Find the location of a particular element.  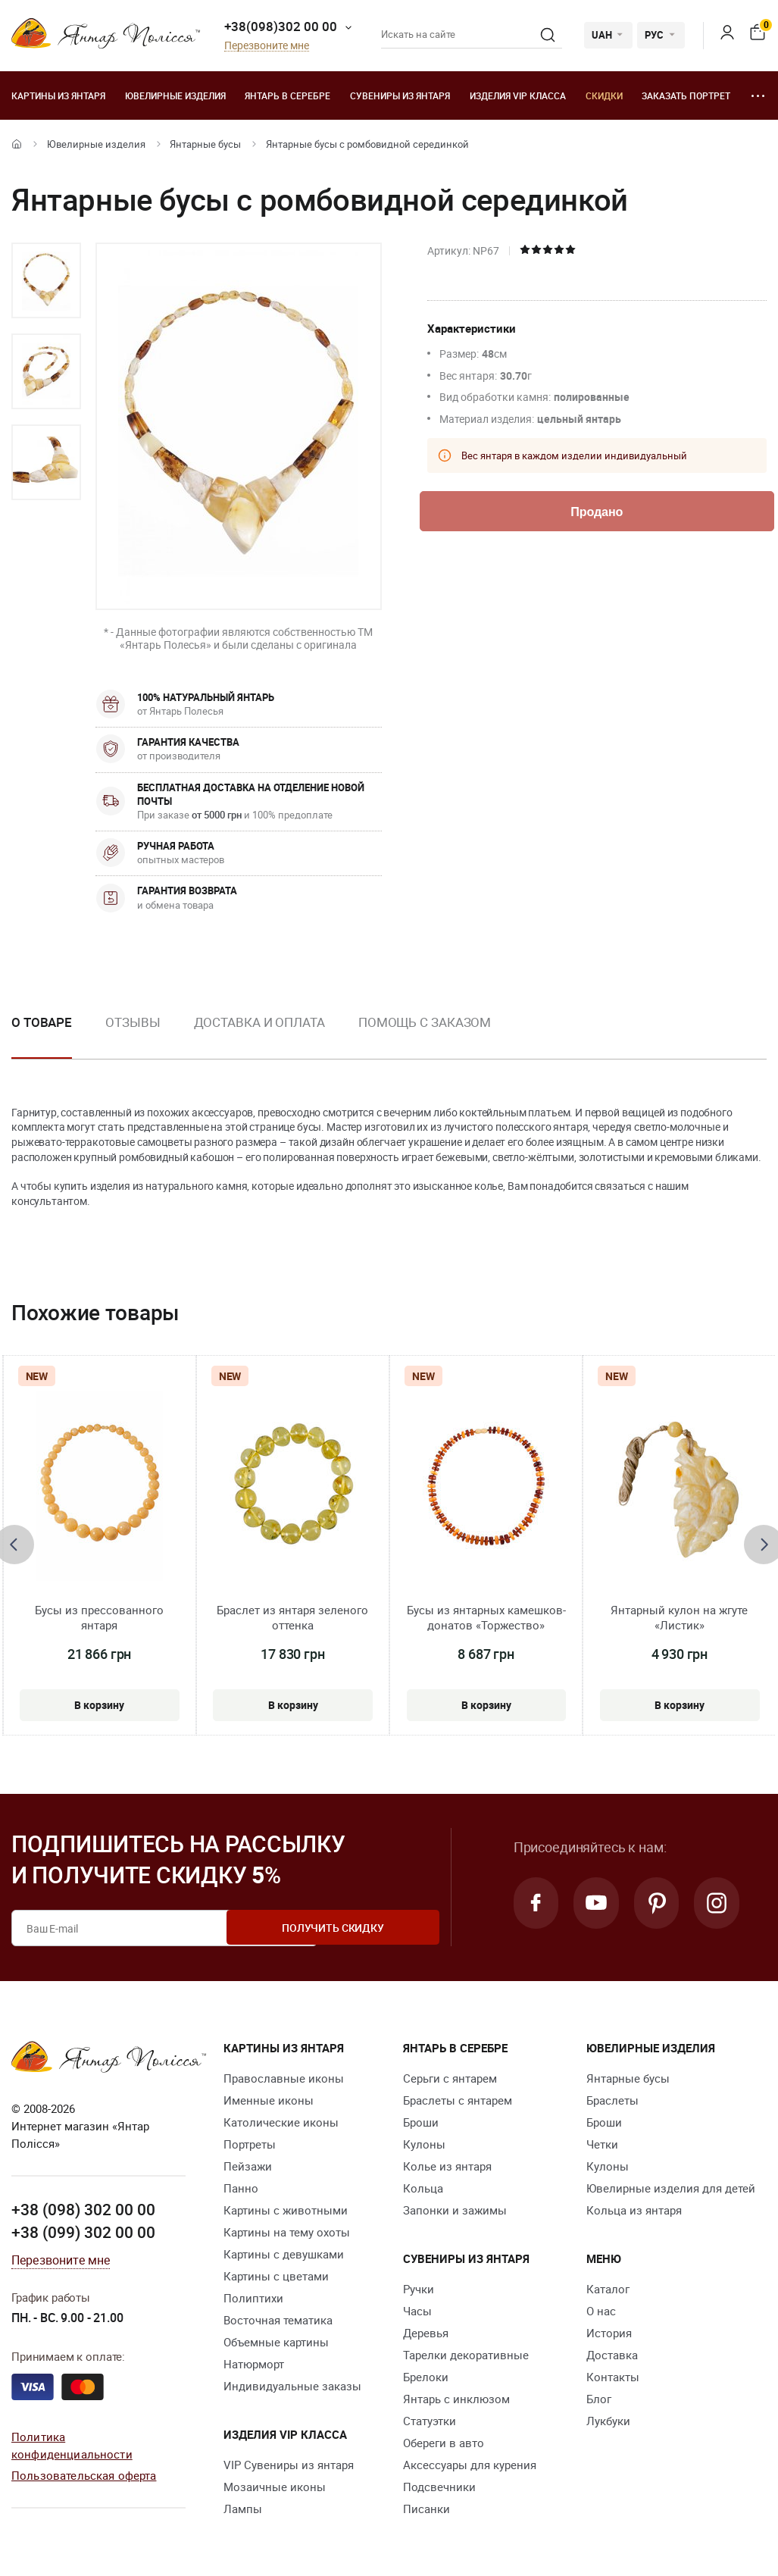

Блог is located at coordinates (598, 2398).